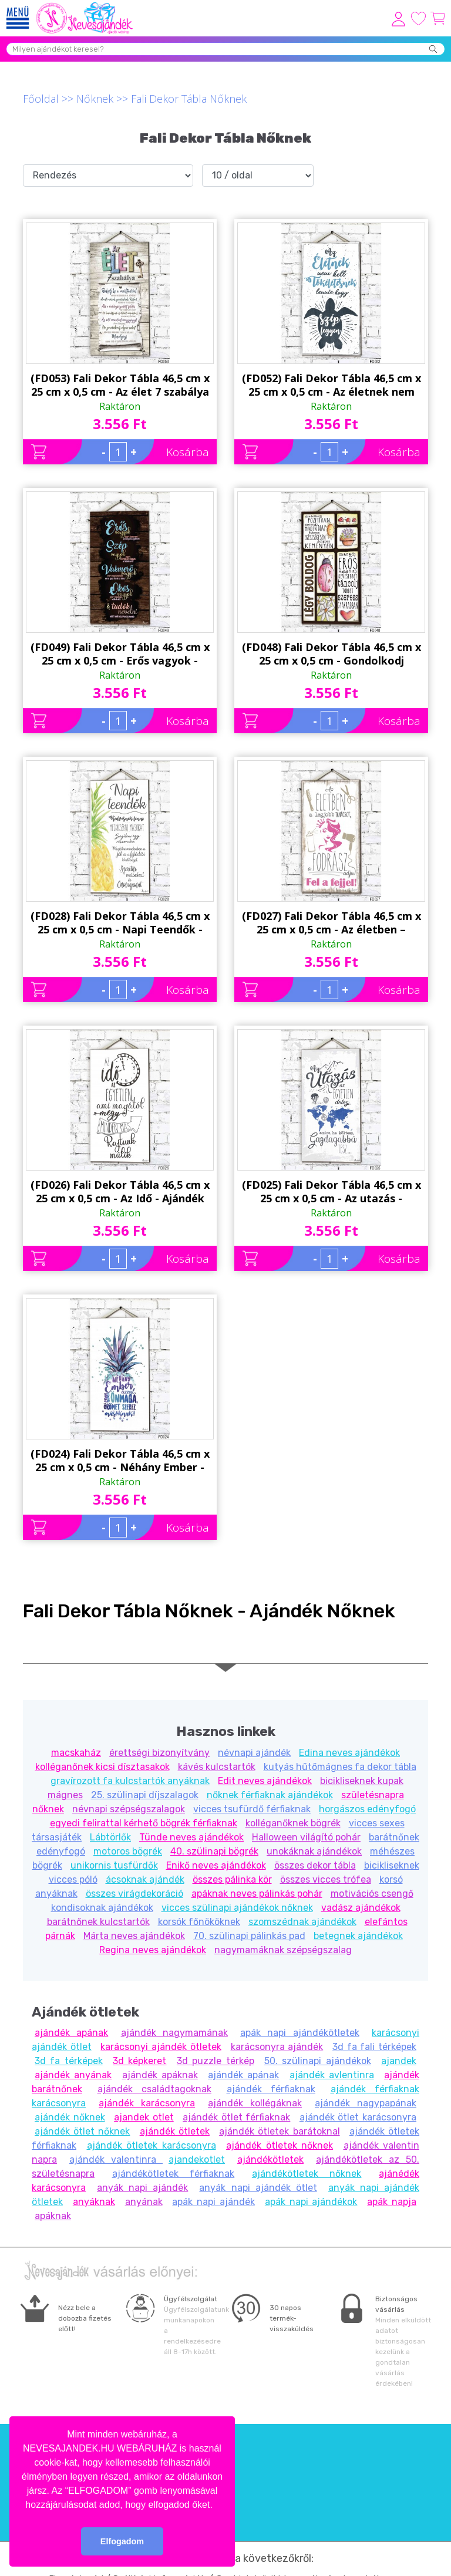  Describe the element at coordinates (255, 2103) in the screenshot. I see `ajándék kollégáknak` at that location.